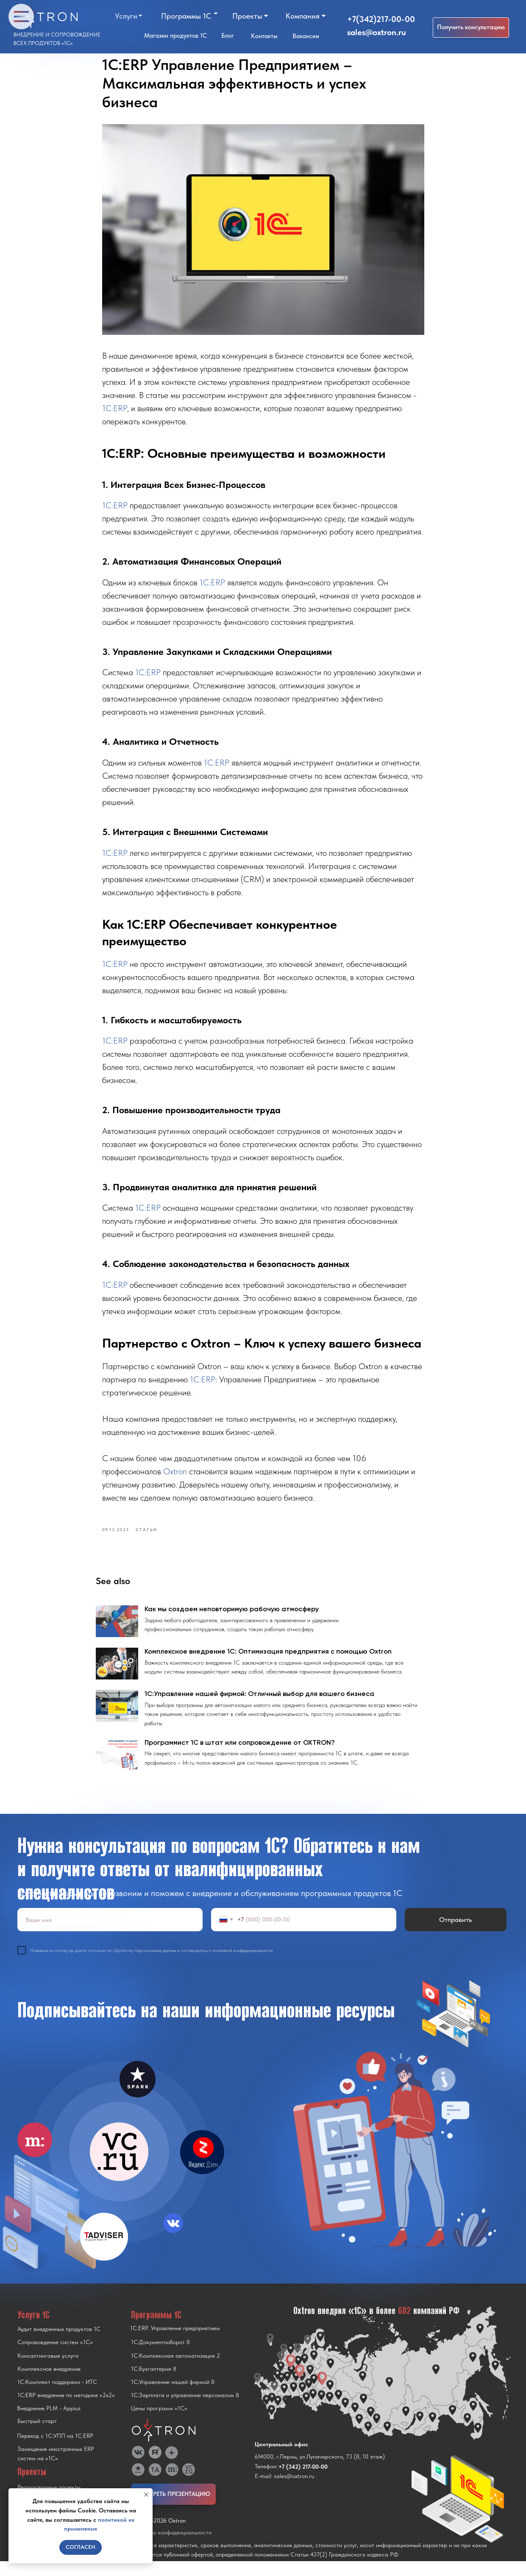 This screenshot has width=526, height=2576. What do you see at coordinates (58, 2343) in the screenshot?
I see `Аудит внедренных продуктов 1С` at bounding box center [58, 2343].